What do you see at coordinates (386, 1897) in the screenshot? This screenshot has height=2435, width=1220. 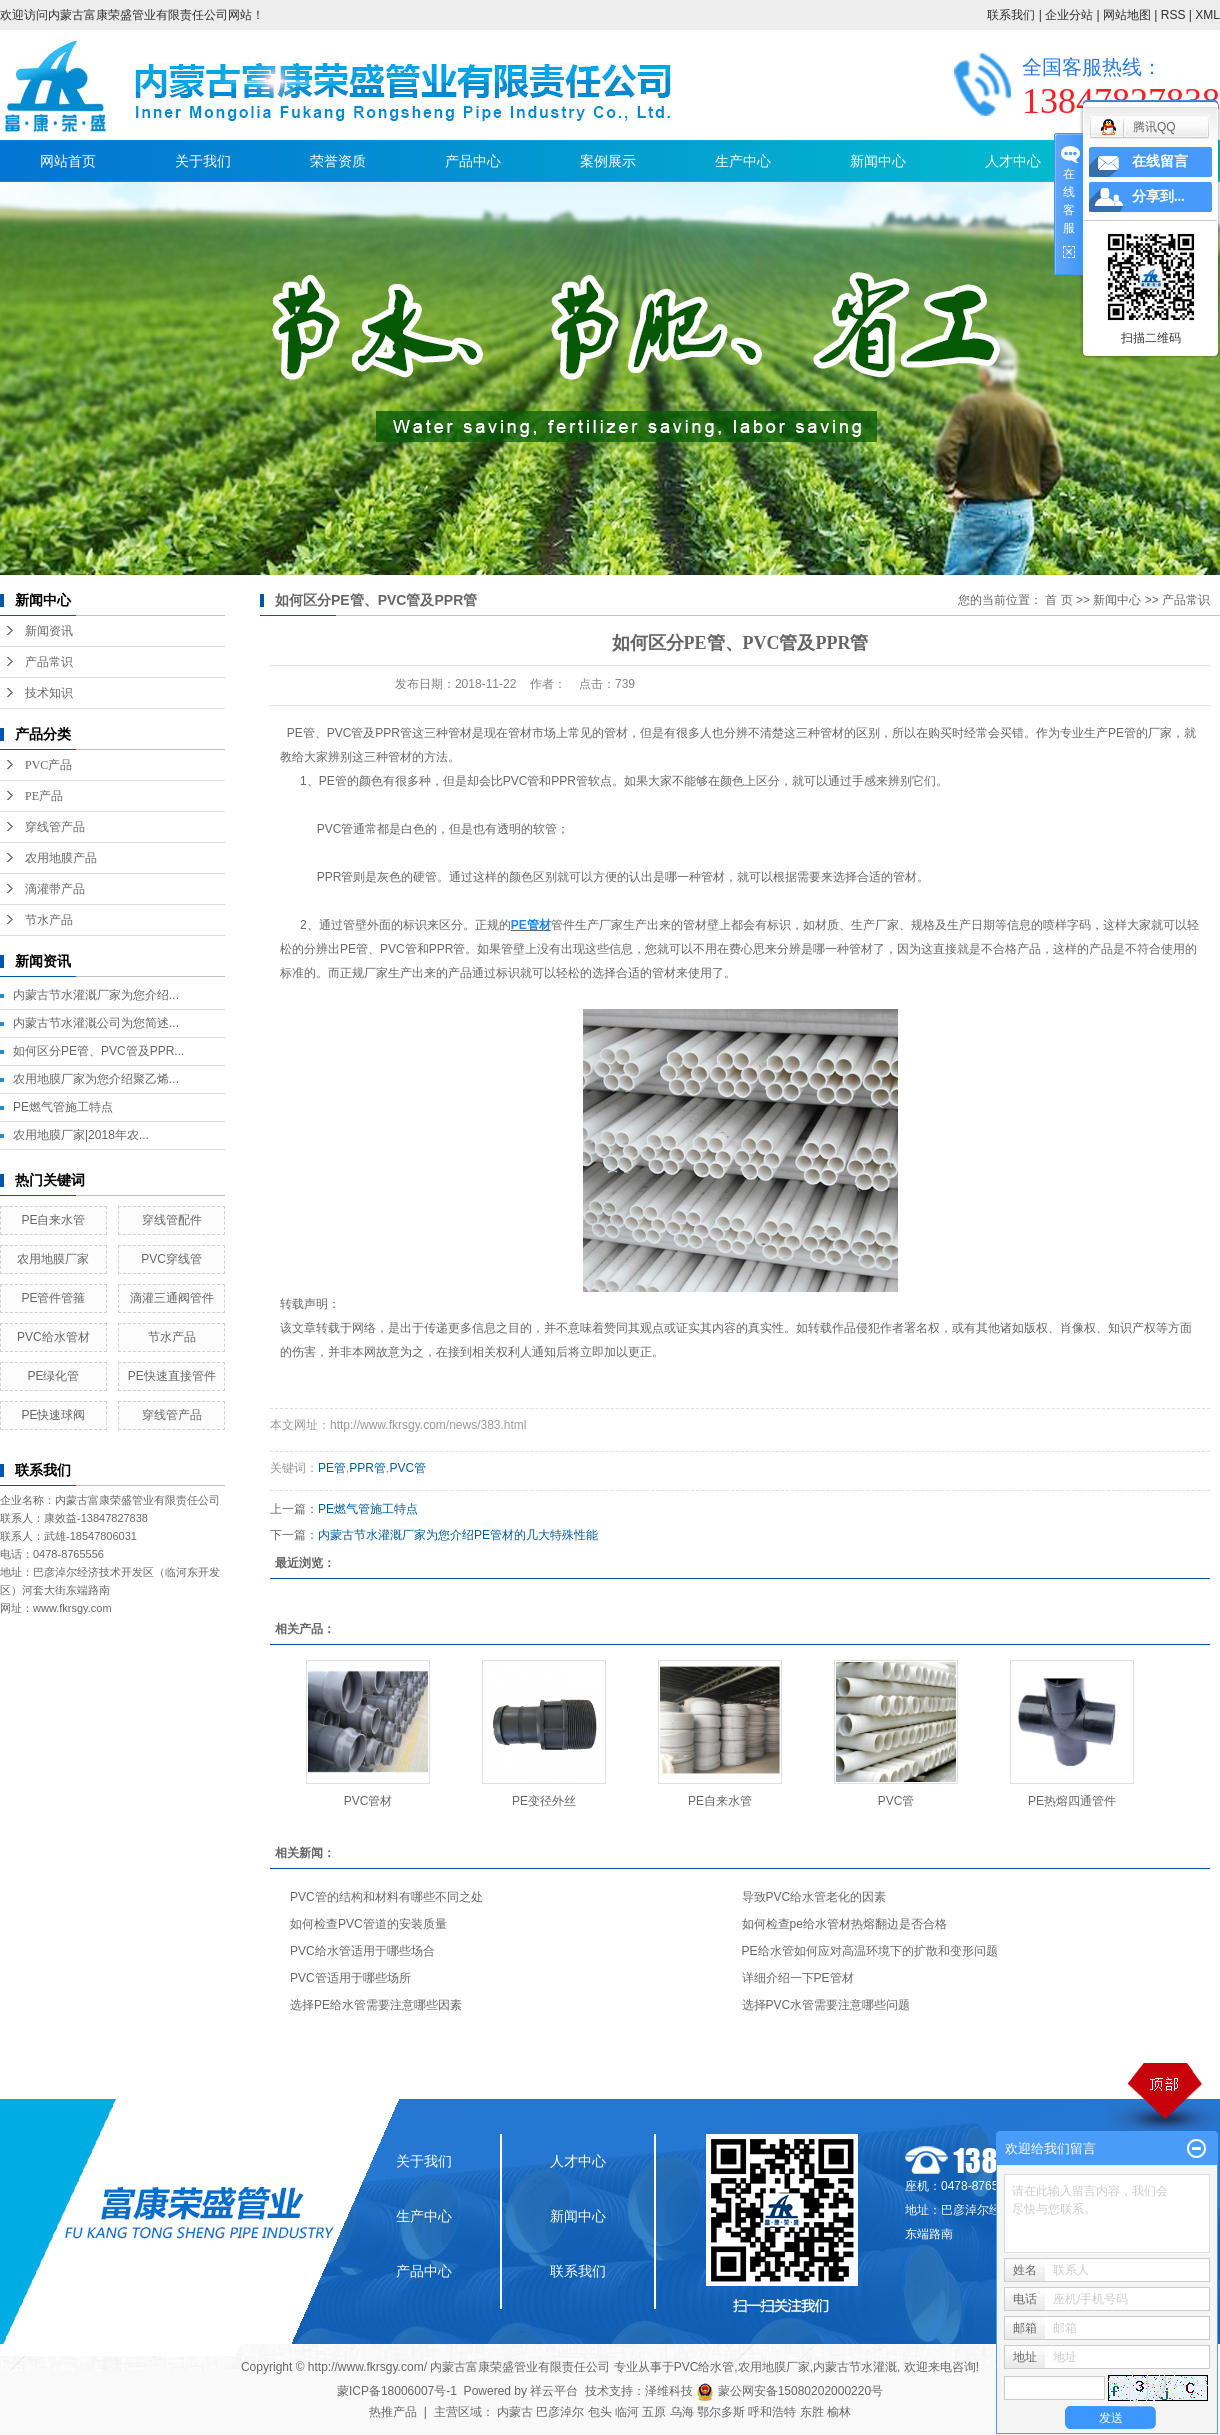 I see `PVC管的结构和材料有哪些不同之处` at bounding box center [386, 1897].